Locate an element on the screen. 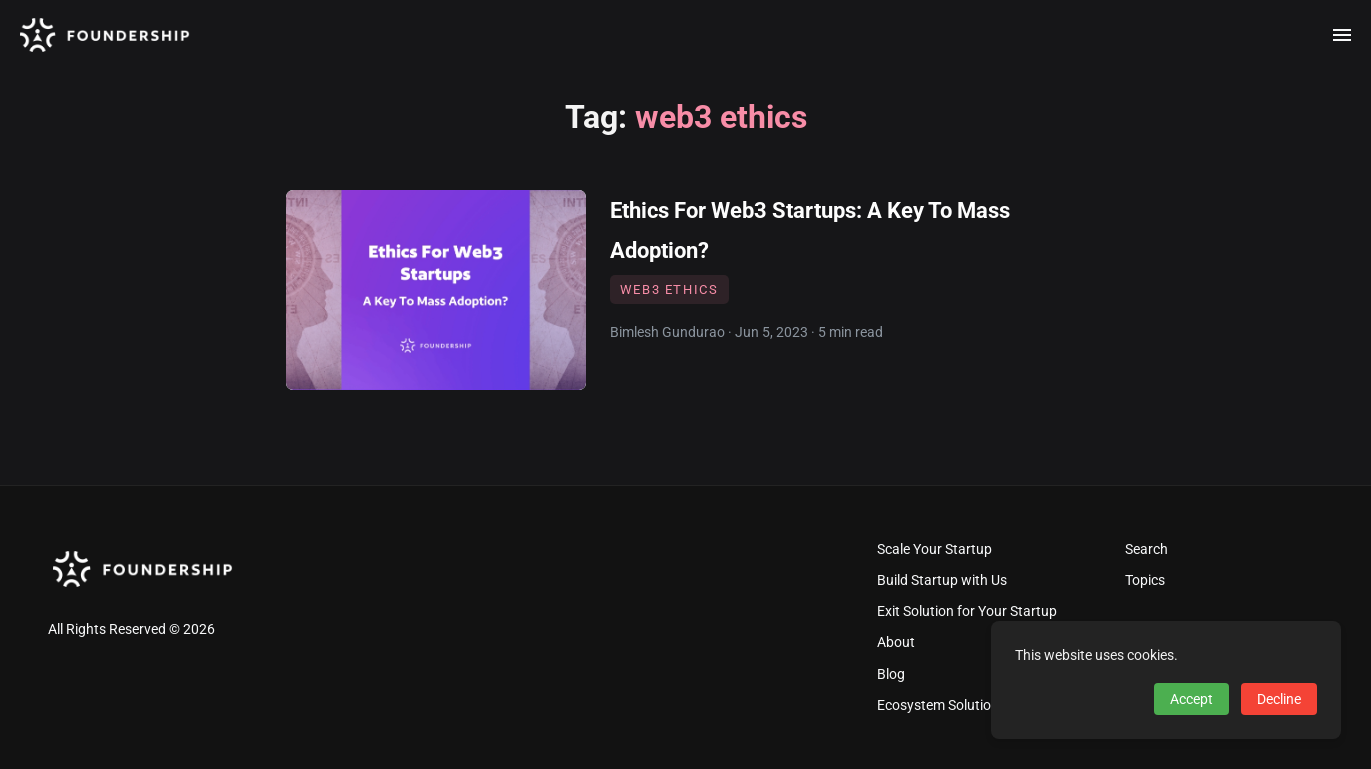 The image size is (1371, 769). Scale Your Startup is located at coordinates (934, 549).